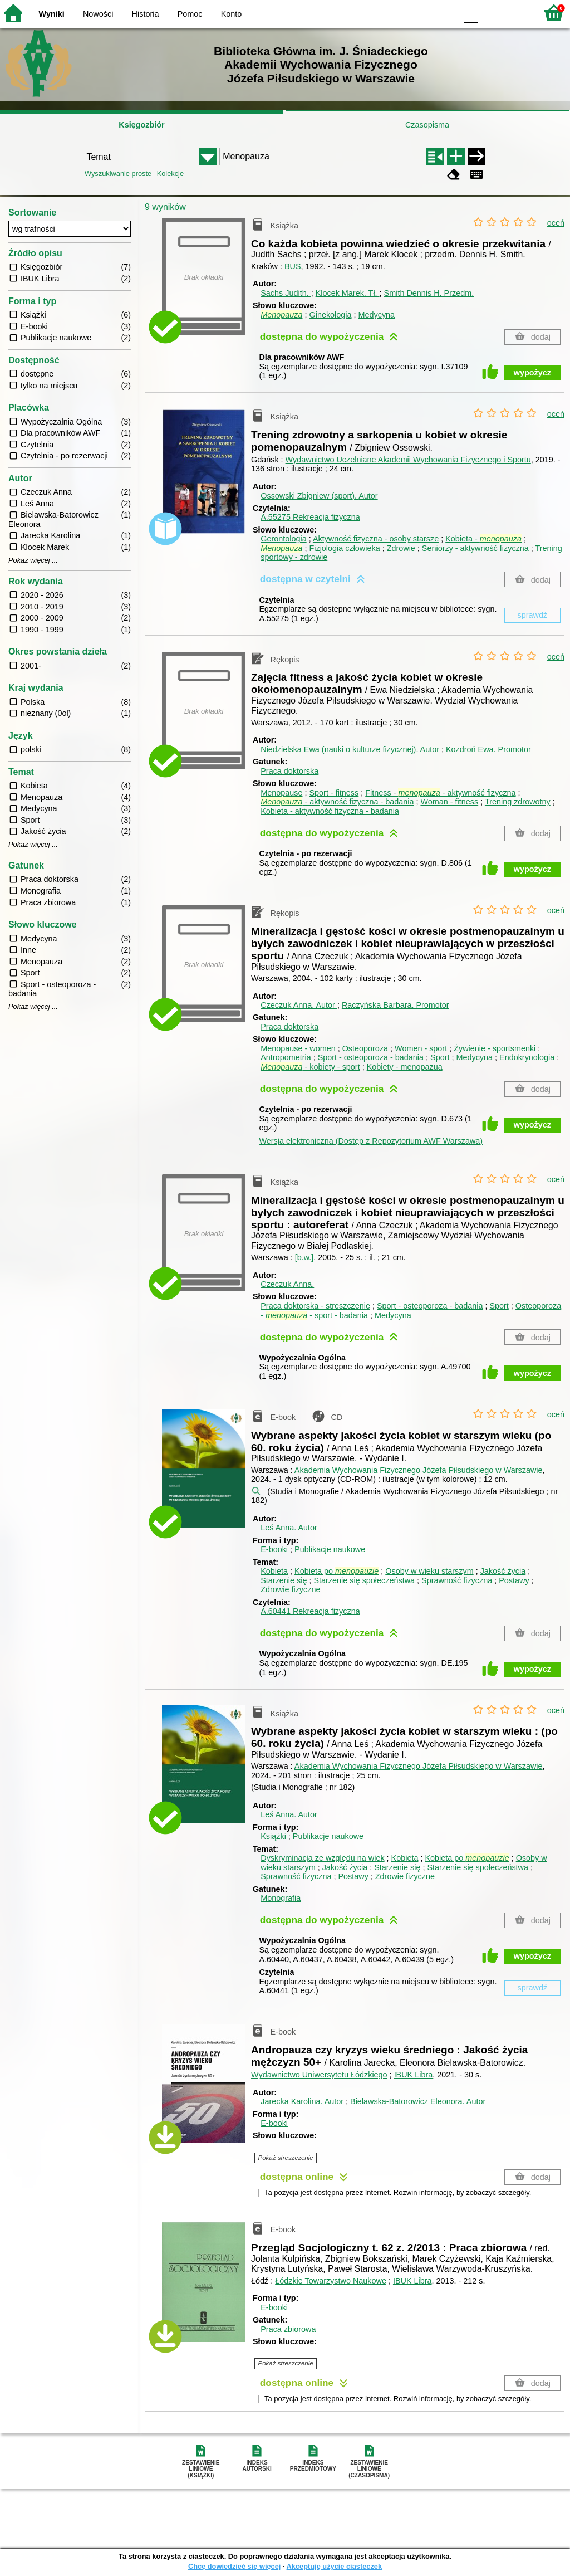 The height and width of the screenshot is (2576, 570). What do you see at coordinates (555, 222) in the screenshot?
I see `oceń` at bounding box center [555, 222].